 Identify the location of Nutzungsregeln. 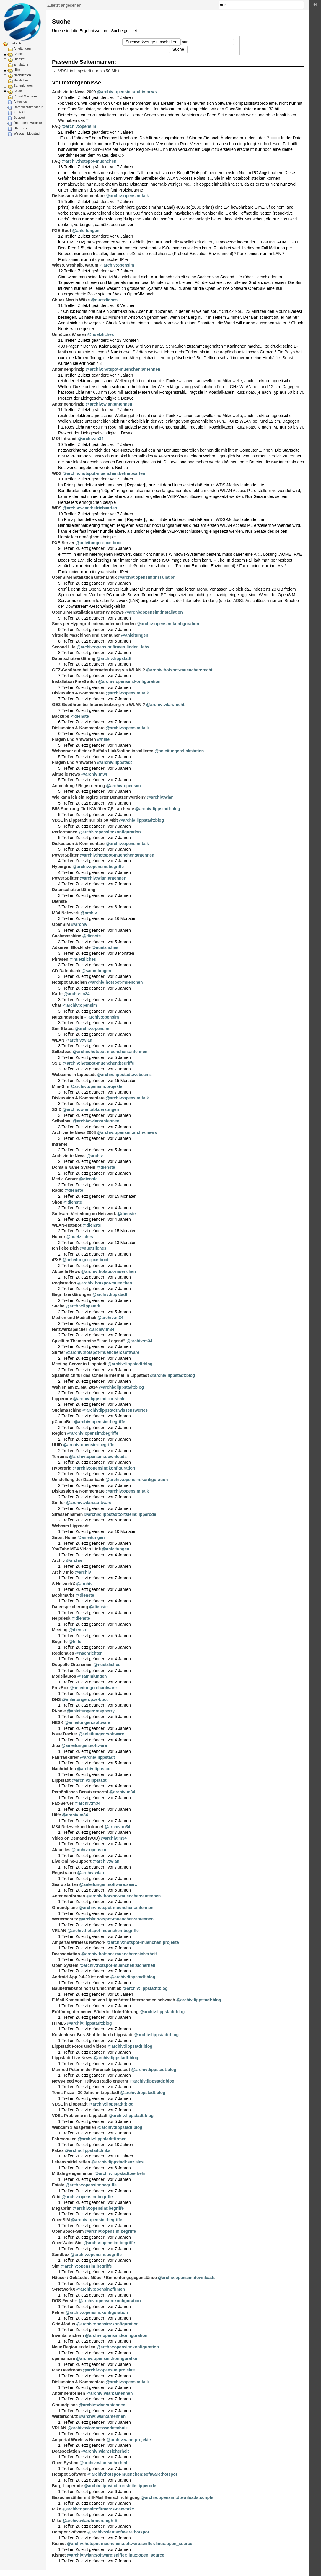
(67, 1017).